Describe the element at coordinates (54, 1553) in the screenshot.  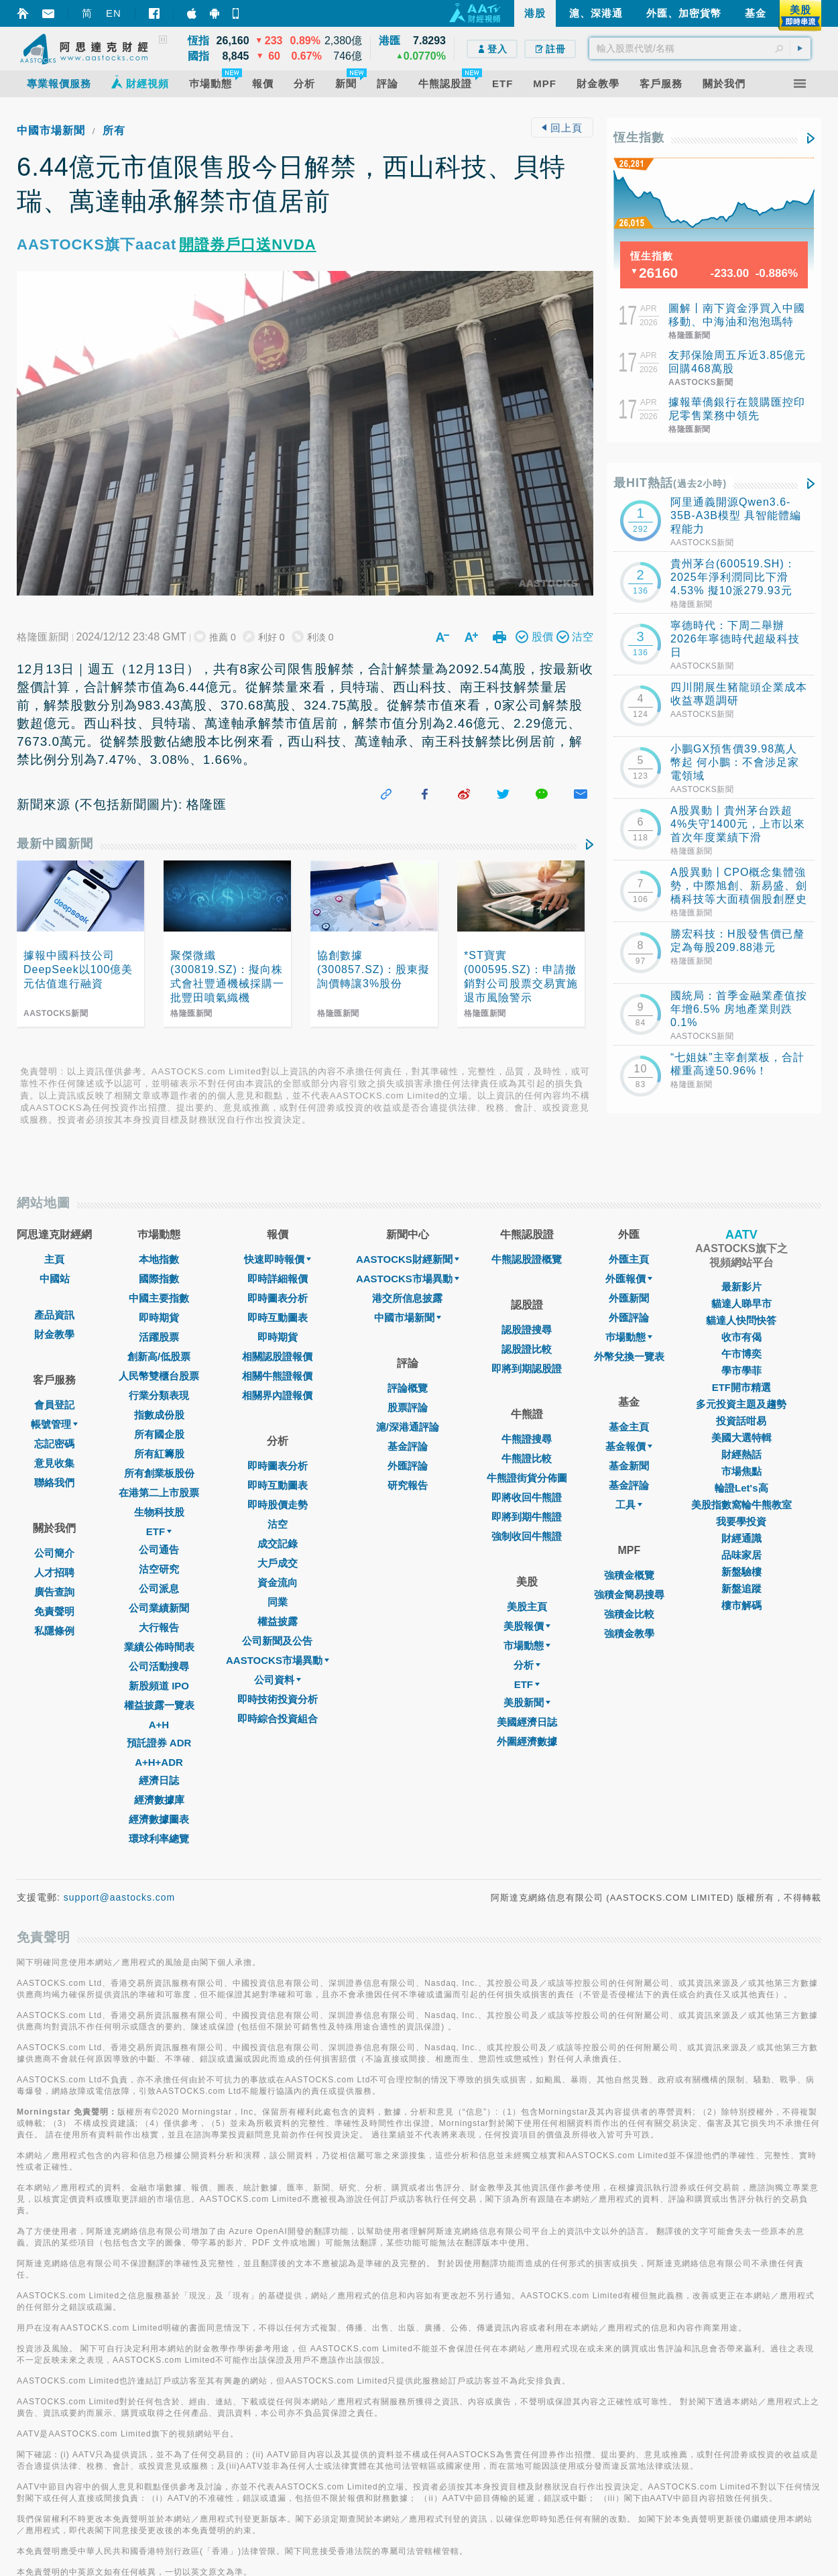
I see `公司簡介` at that location.